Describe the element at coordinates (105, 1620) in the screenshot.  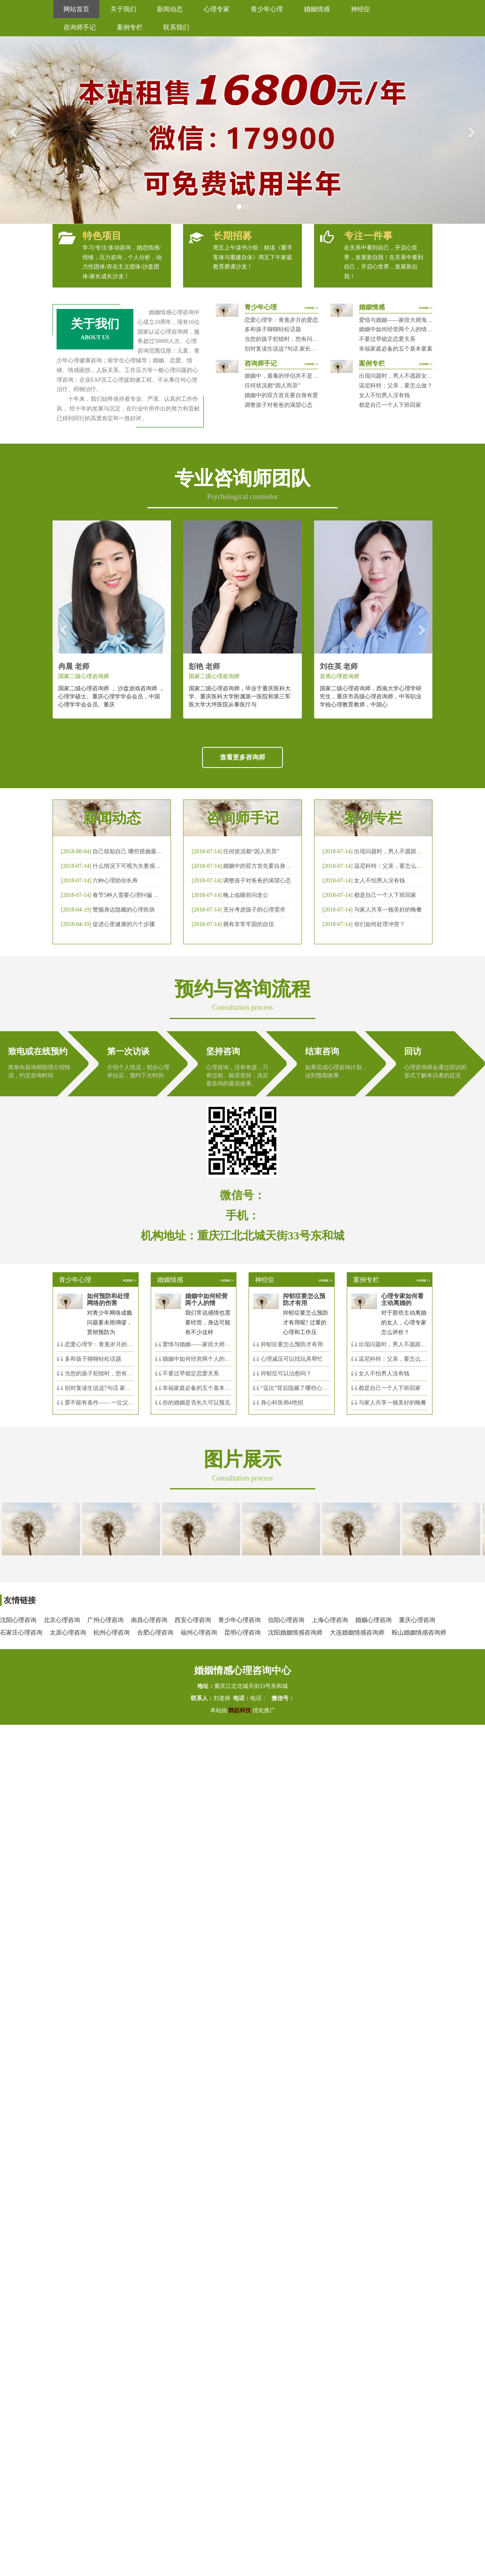
I see `广州心理咨询` at that location.